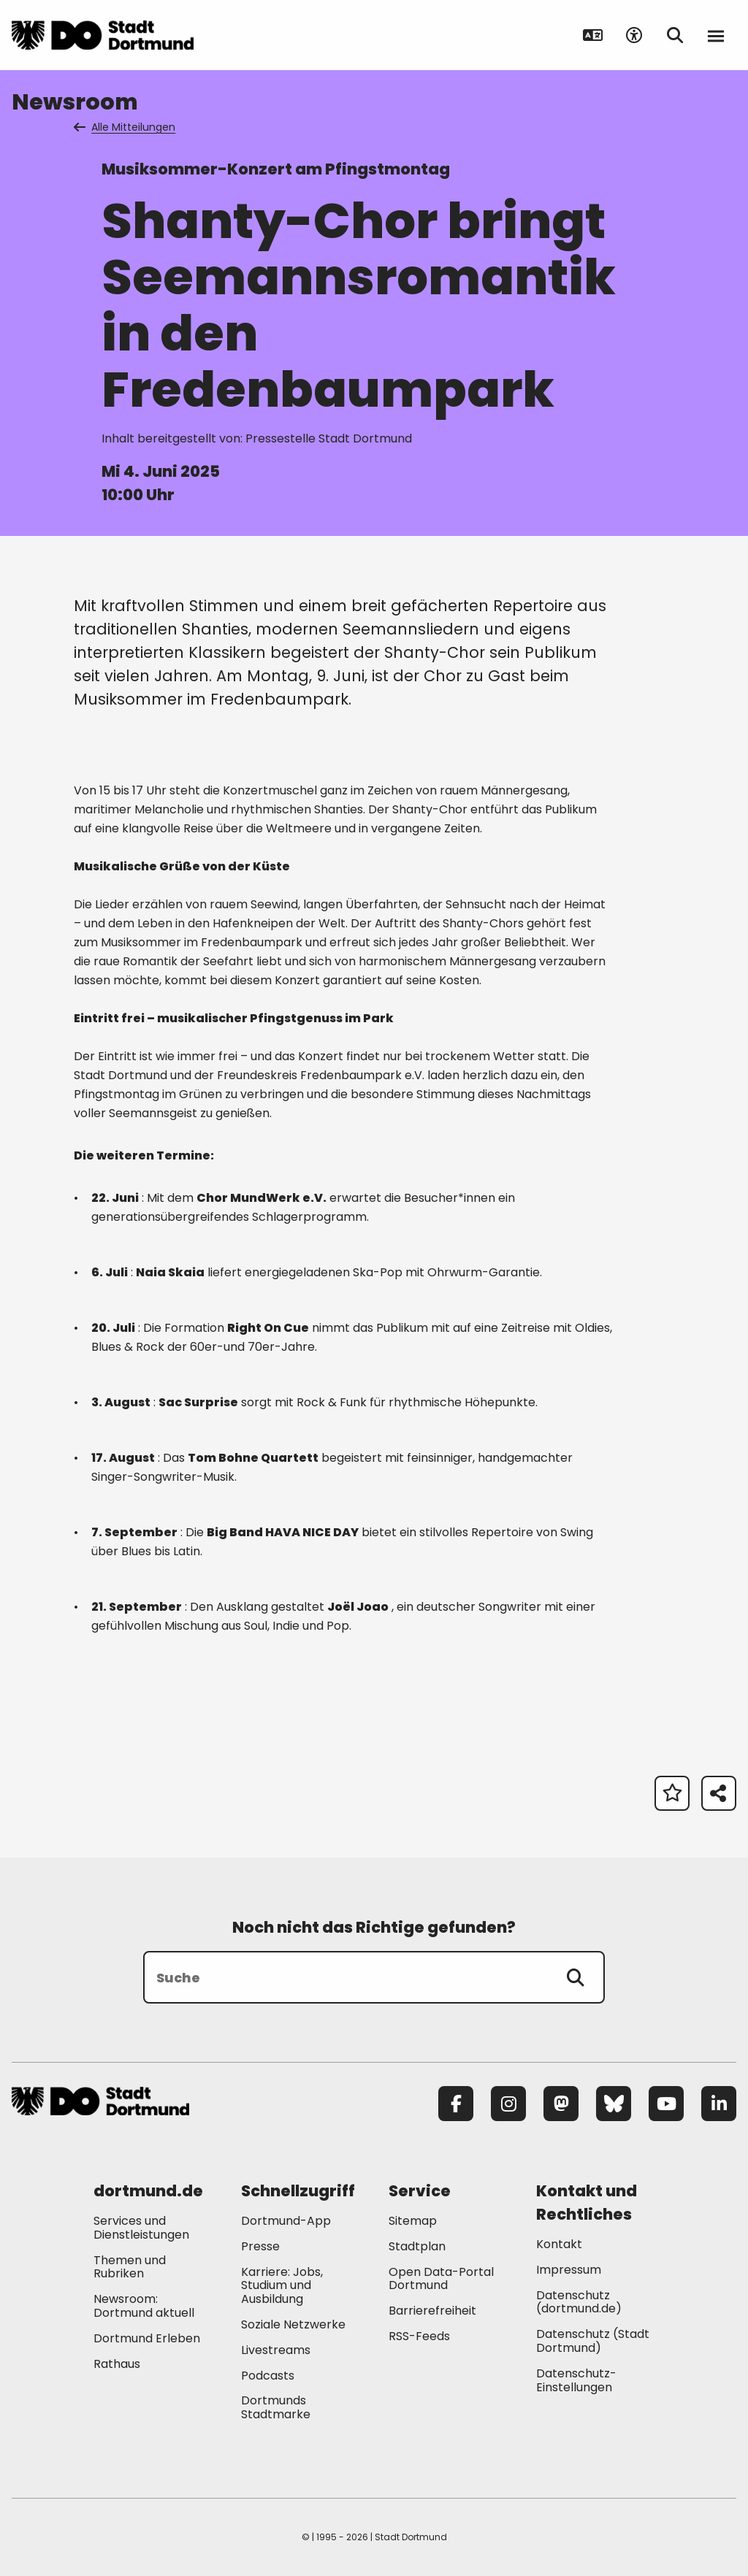 This screenshot has height=2576, width=748. I want to click on Newsroom: Dortmund aktuell [Mehr zu "Newsroom: Dortmund aktuell"], so click(144, 2306).